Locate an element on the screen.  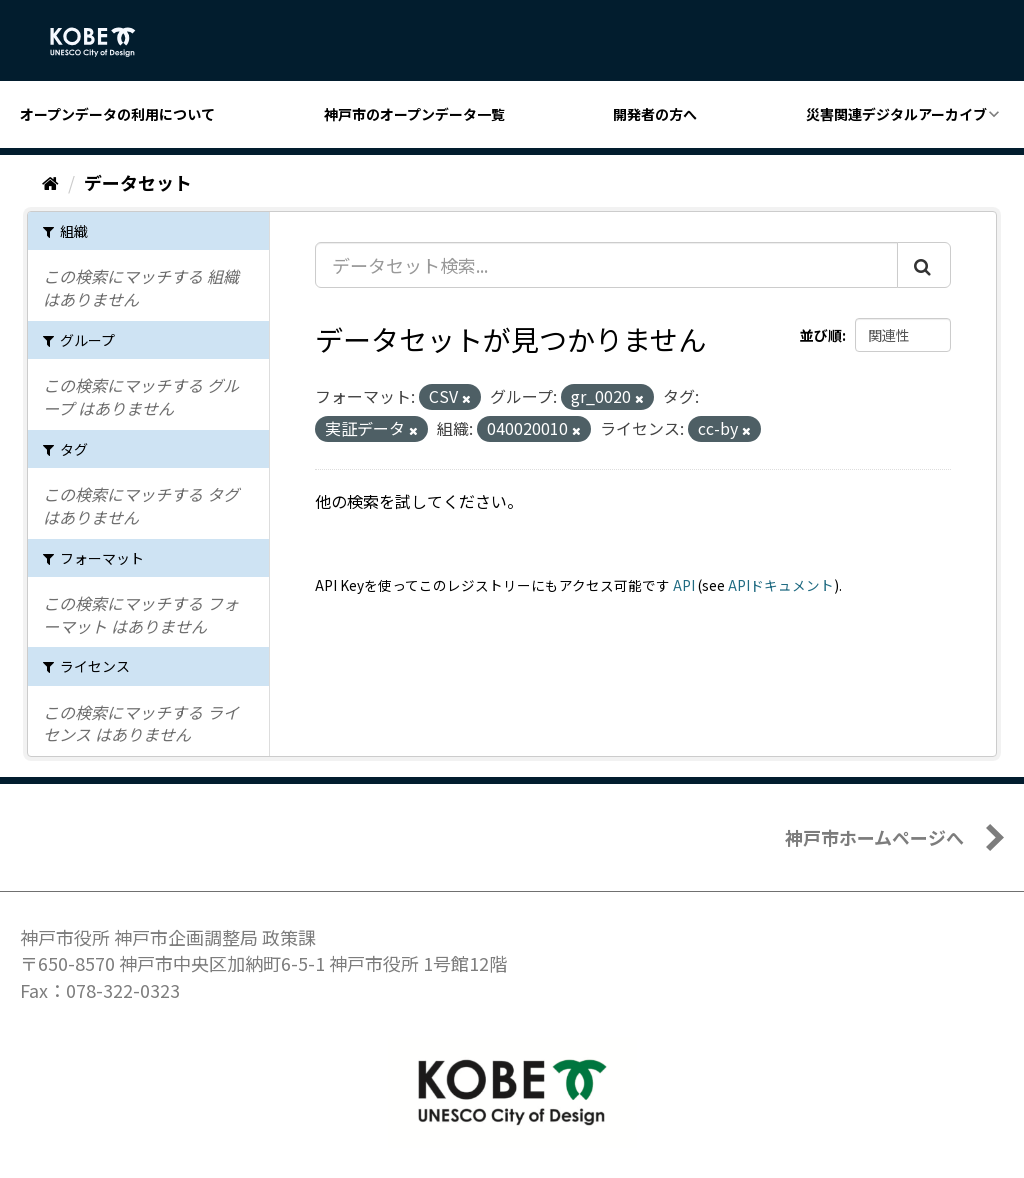
並び順 is located at coordinates (821, 335).